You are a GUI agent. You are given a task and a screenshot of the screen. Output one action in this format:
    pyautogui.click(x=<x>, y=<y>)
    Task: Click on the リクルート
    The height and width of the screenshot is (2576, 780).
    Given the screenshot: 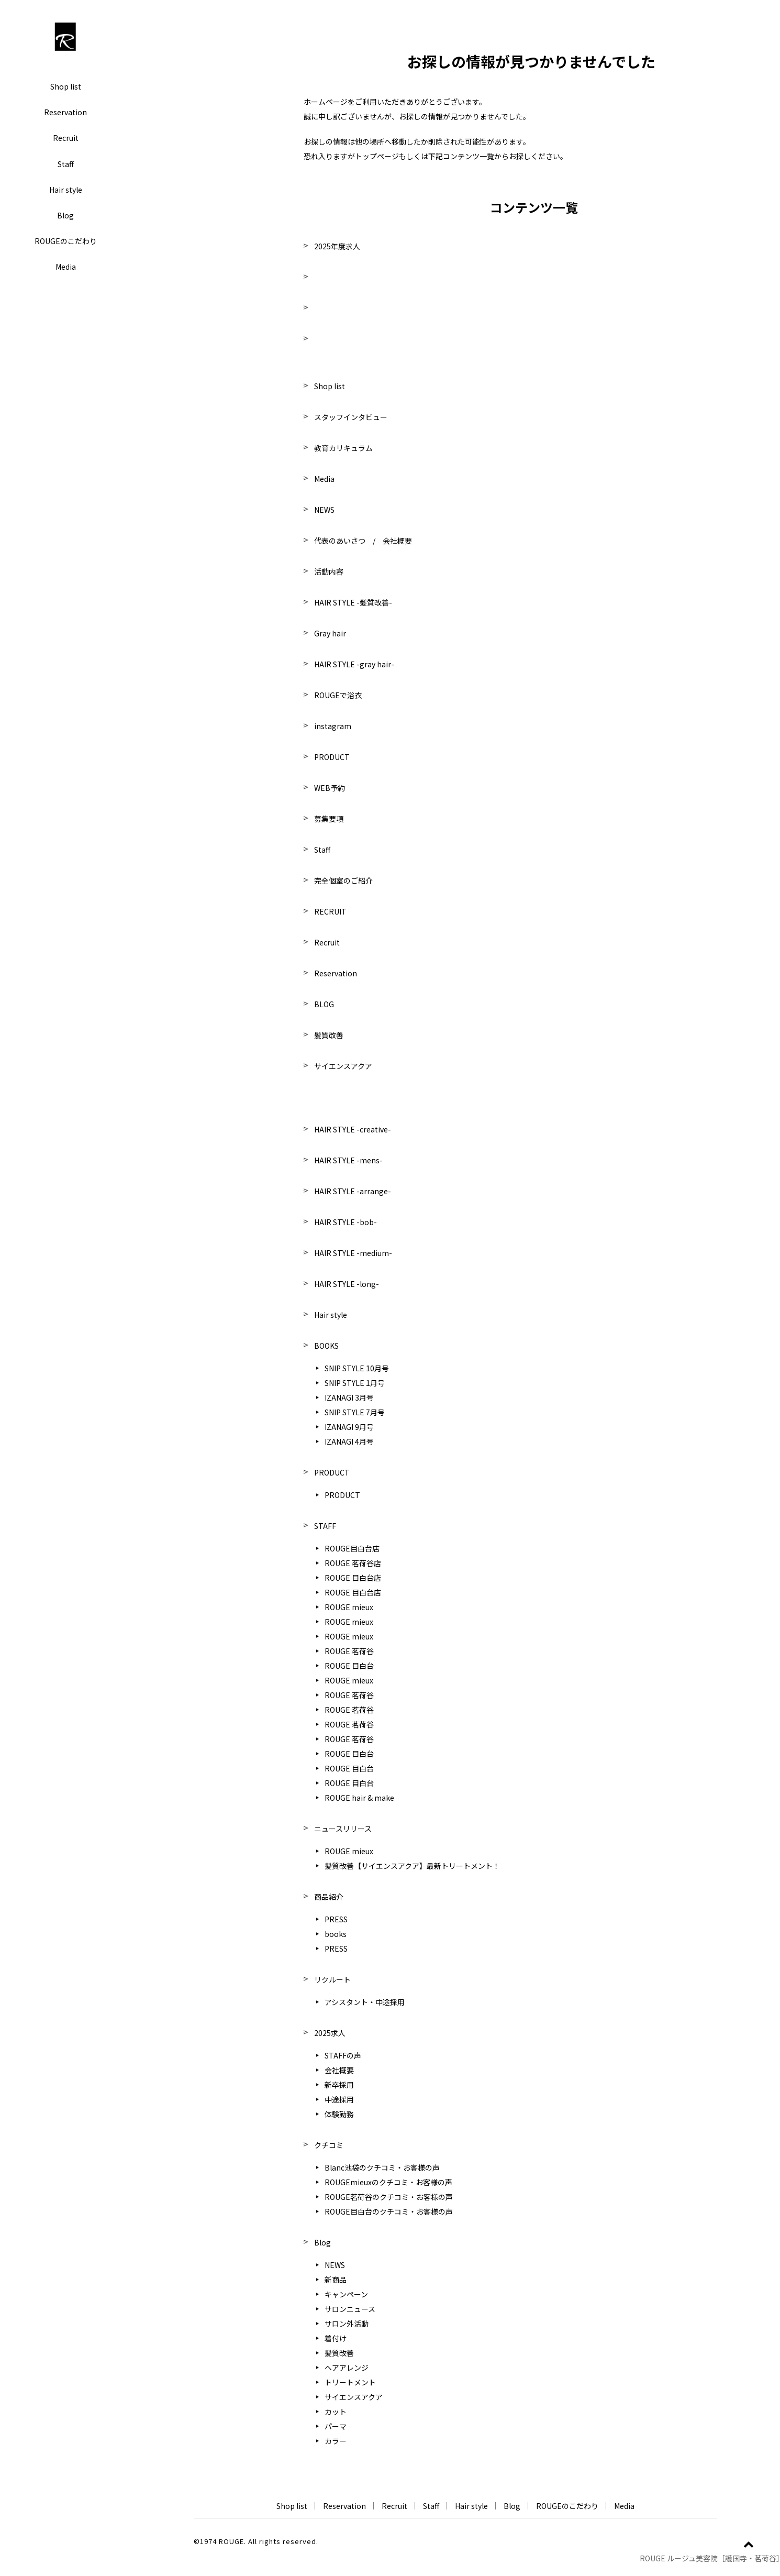 What is the action you would take?
    pyautogui.click(x=332, y=1979)
    